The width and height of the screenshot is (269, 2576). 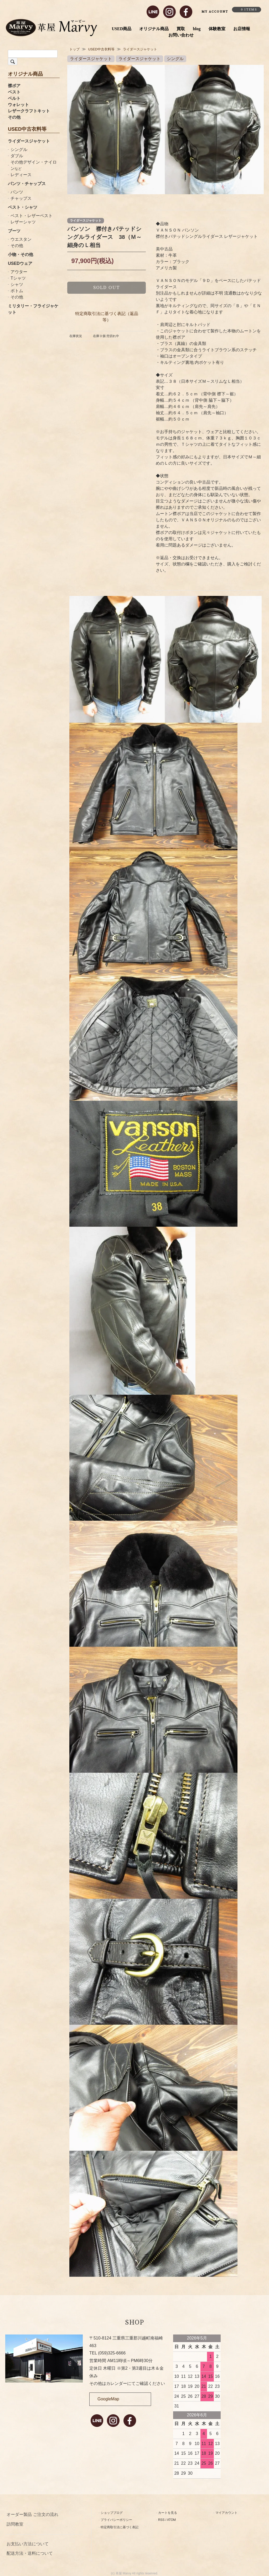 What do you see at coordinates (171, 2520) in the screenshot?
I see `ATOM` at bounding box center [171, 2520].